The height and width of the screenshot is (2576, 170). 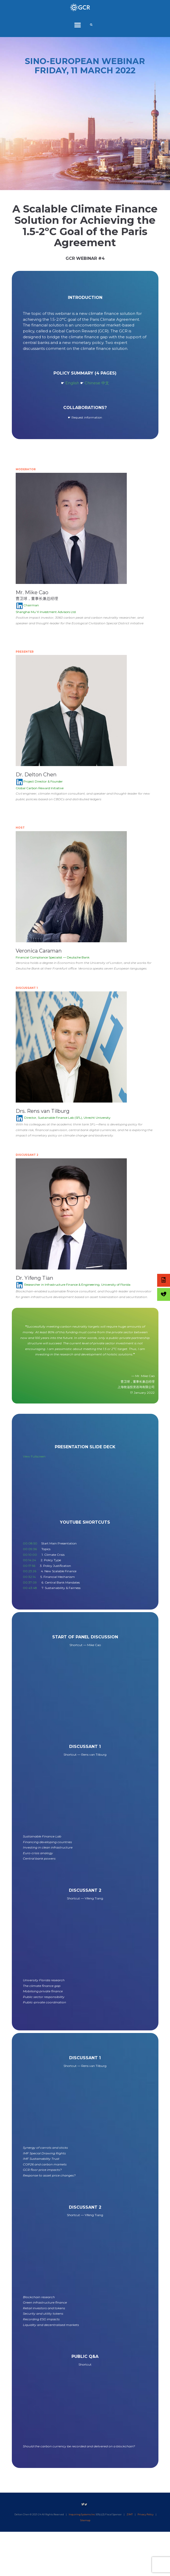 What do you see at coordinates (29, 1621) in the screenshot?
I see `00:32:14` at bounding box center [29, 1621].